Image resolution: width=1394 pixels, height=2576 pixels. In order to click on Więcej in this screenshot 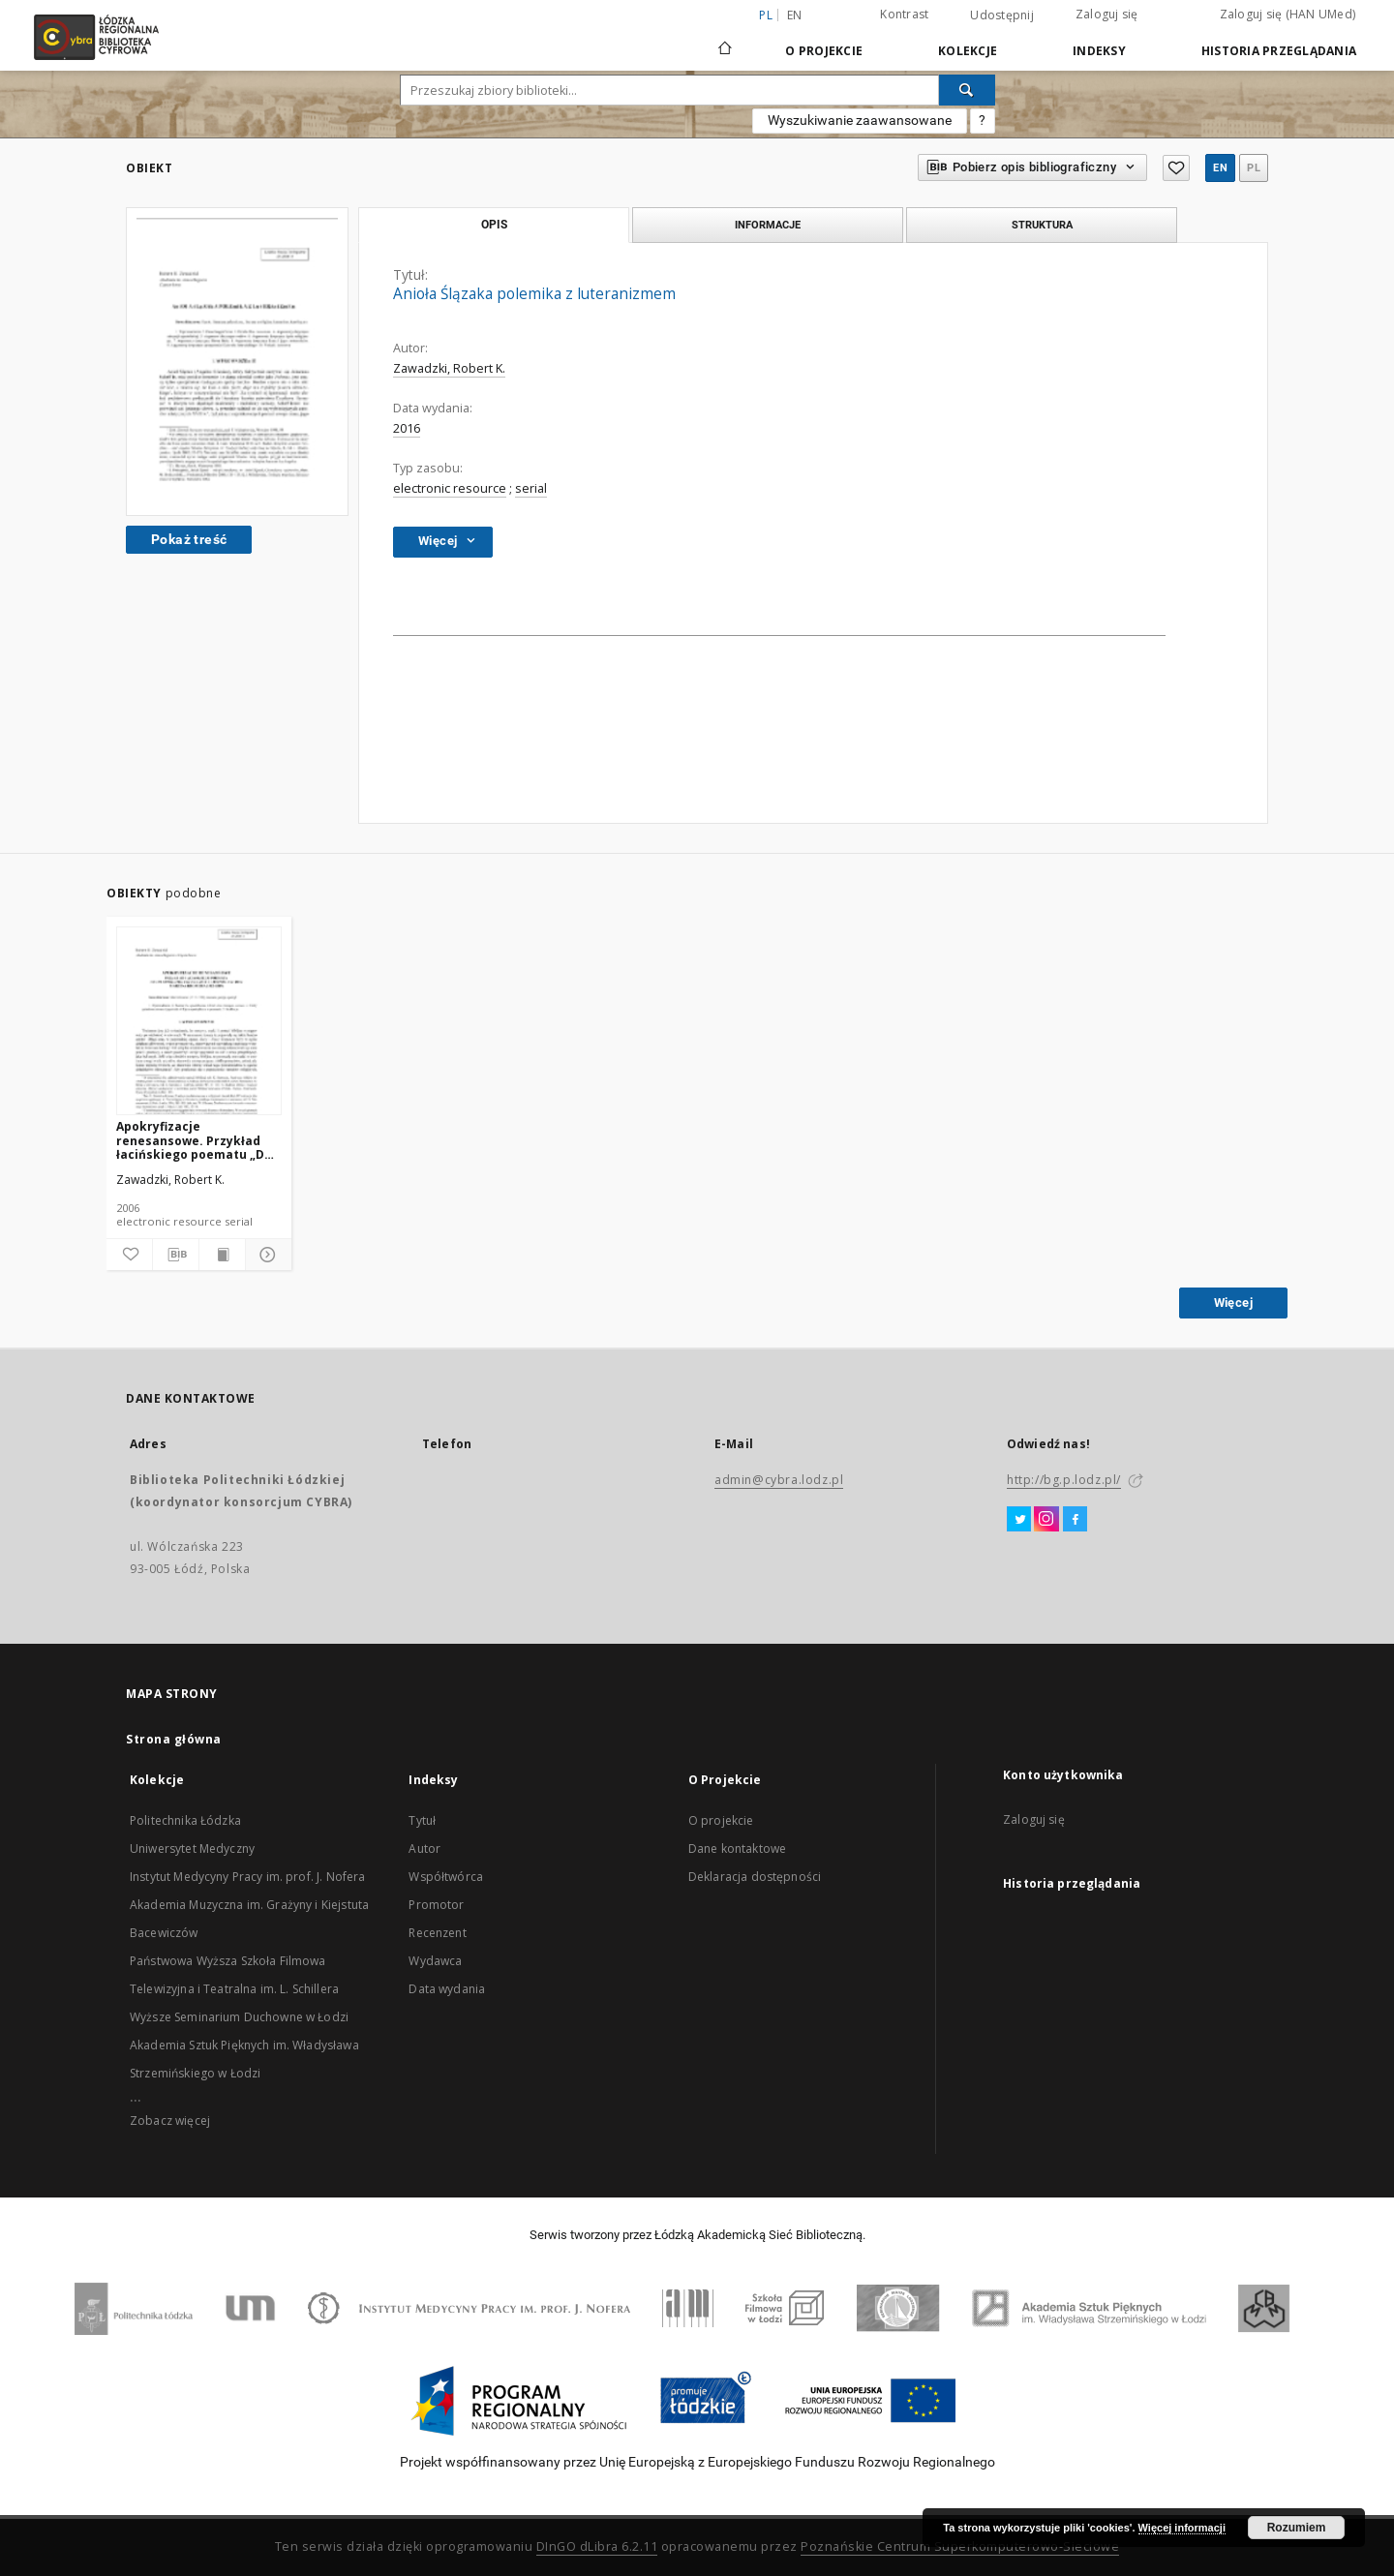, I will do `click(1233, 1302)`.